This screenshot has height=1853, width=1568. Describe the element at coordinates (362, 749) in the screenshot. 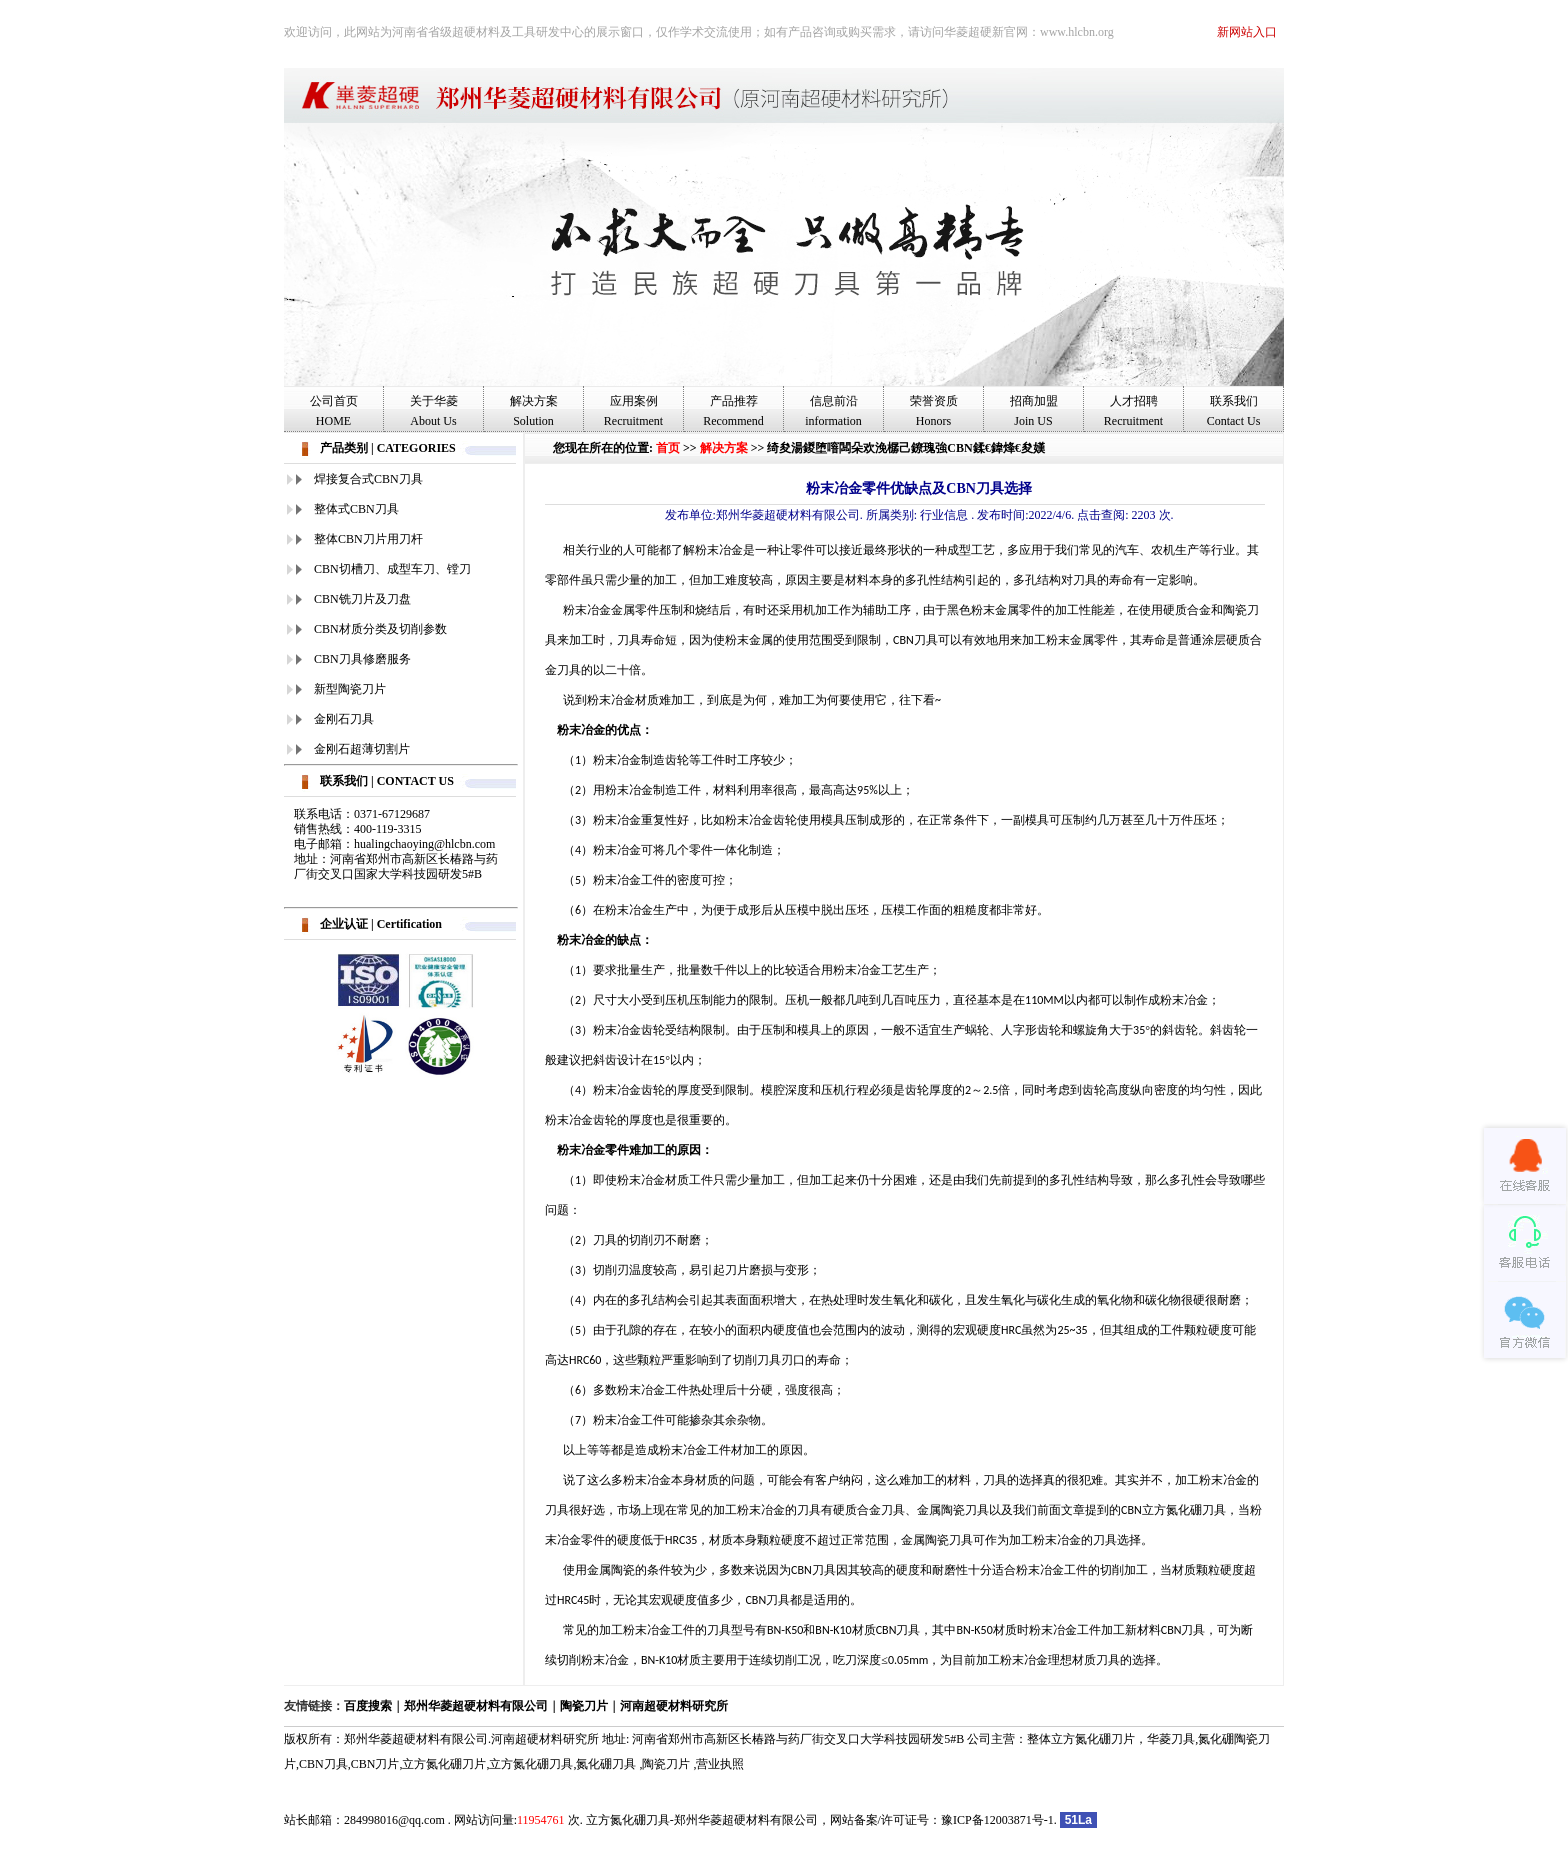

I see `金刚石超薄切割片` at that location.